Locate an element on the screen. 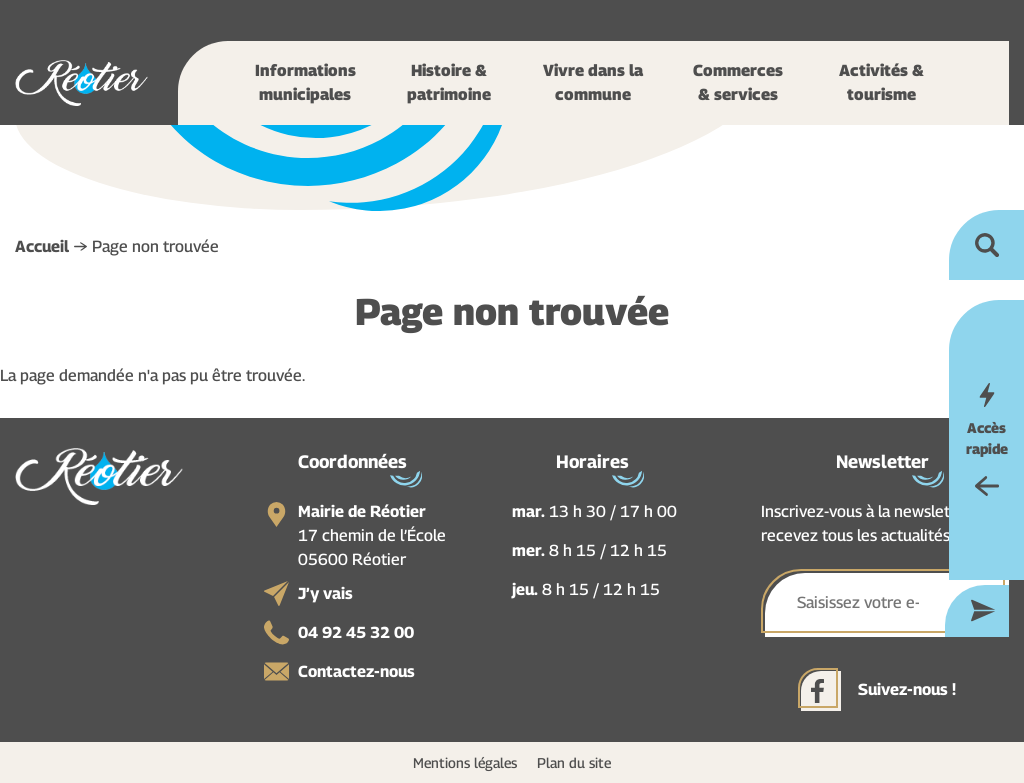 This screenshot has width=1024, height=783. Plan du site is located at coordinates (574, 762).